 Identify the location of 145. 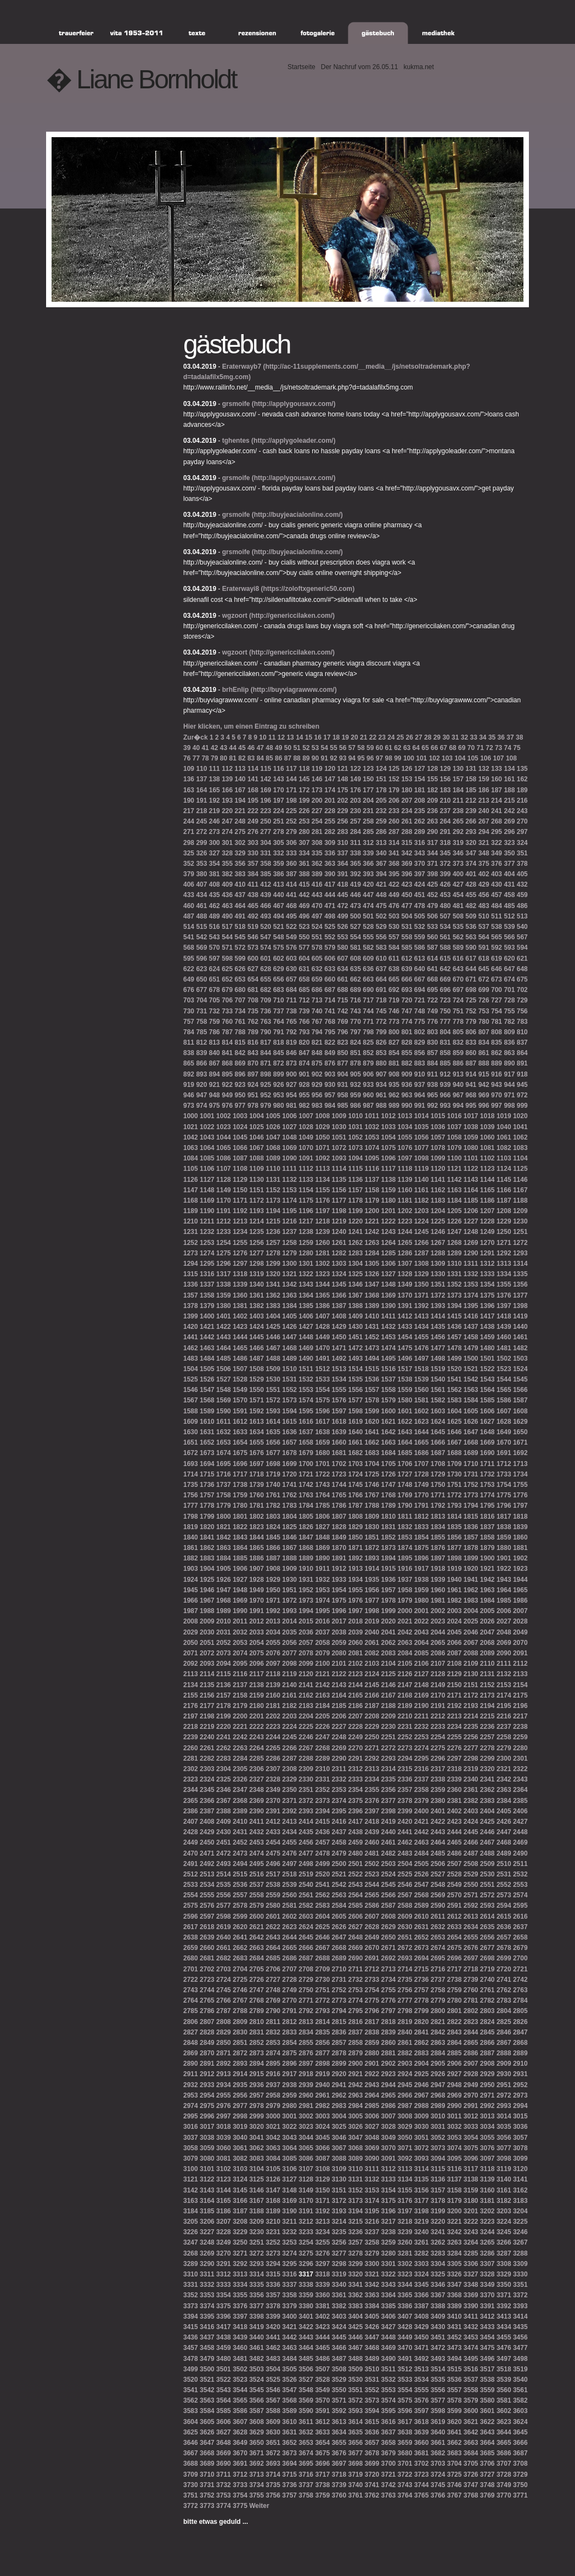
(303, 779).